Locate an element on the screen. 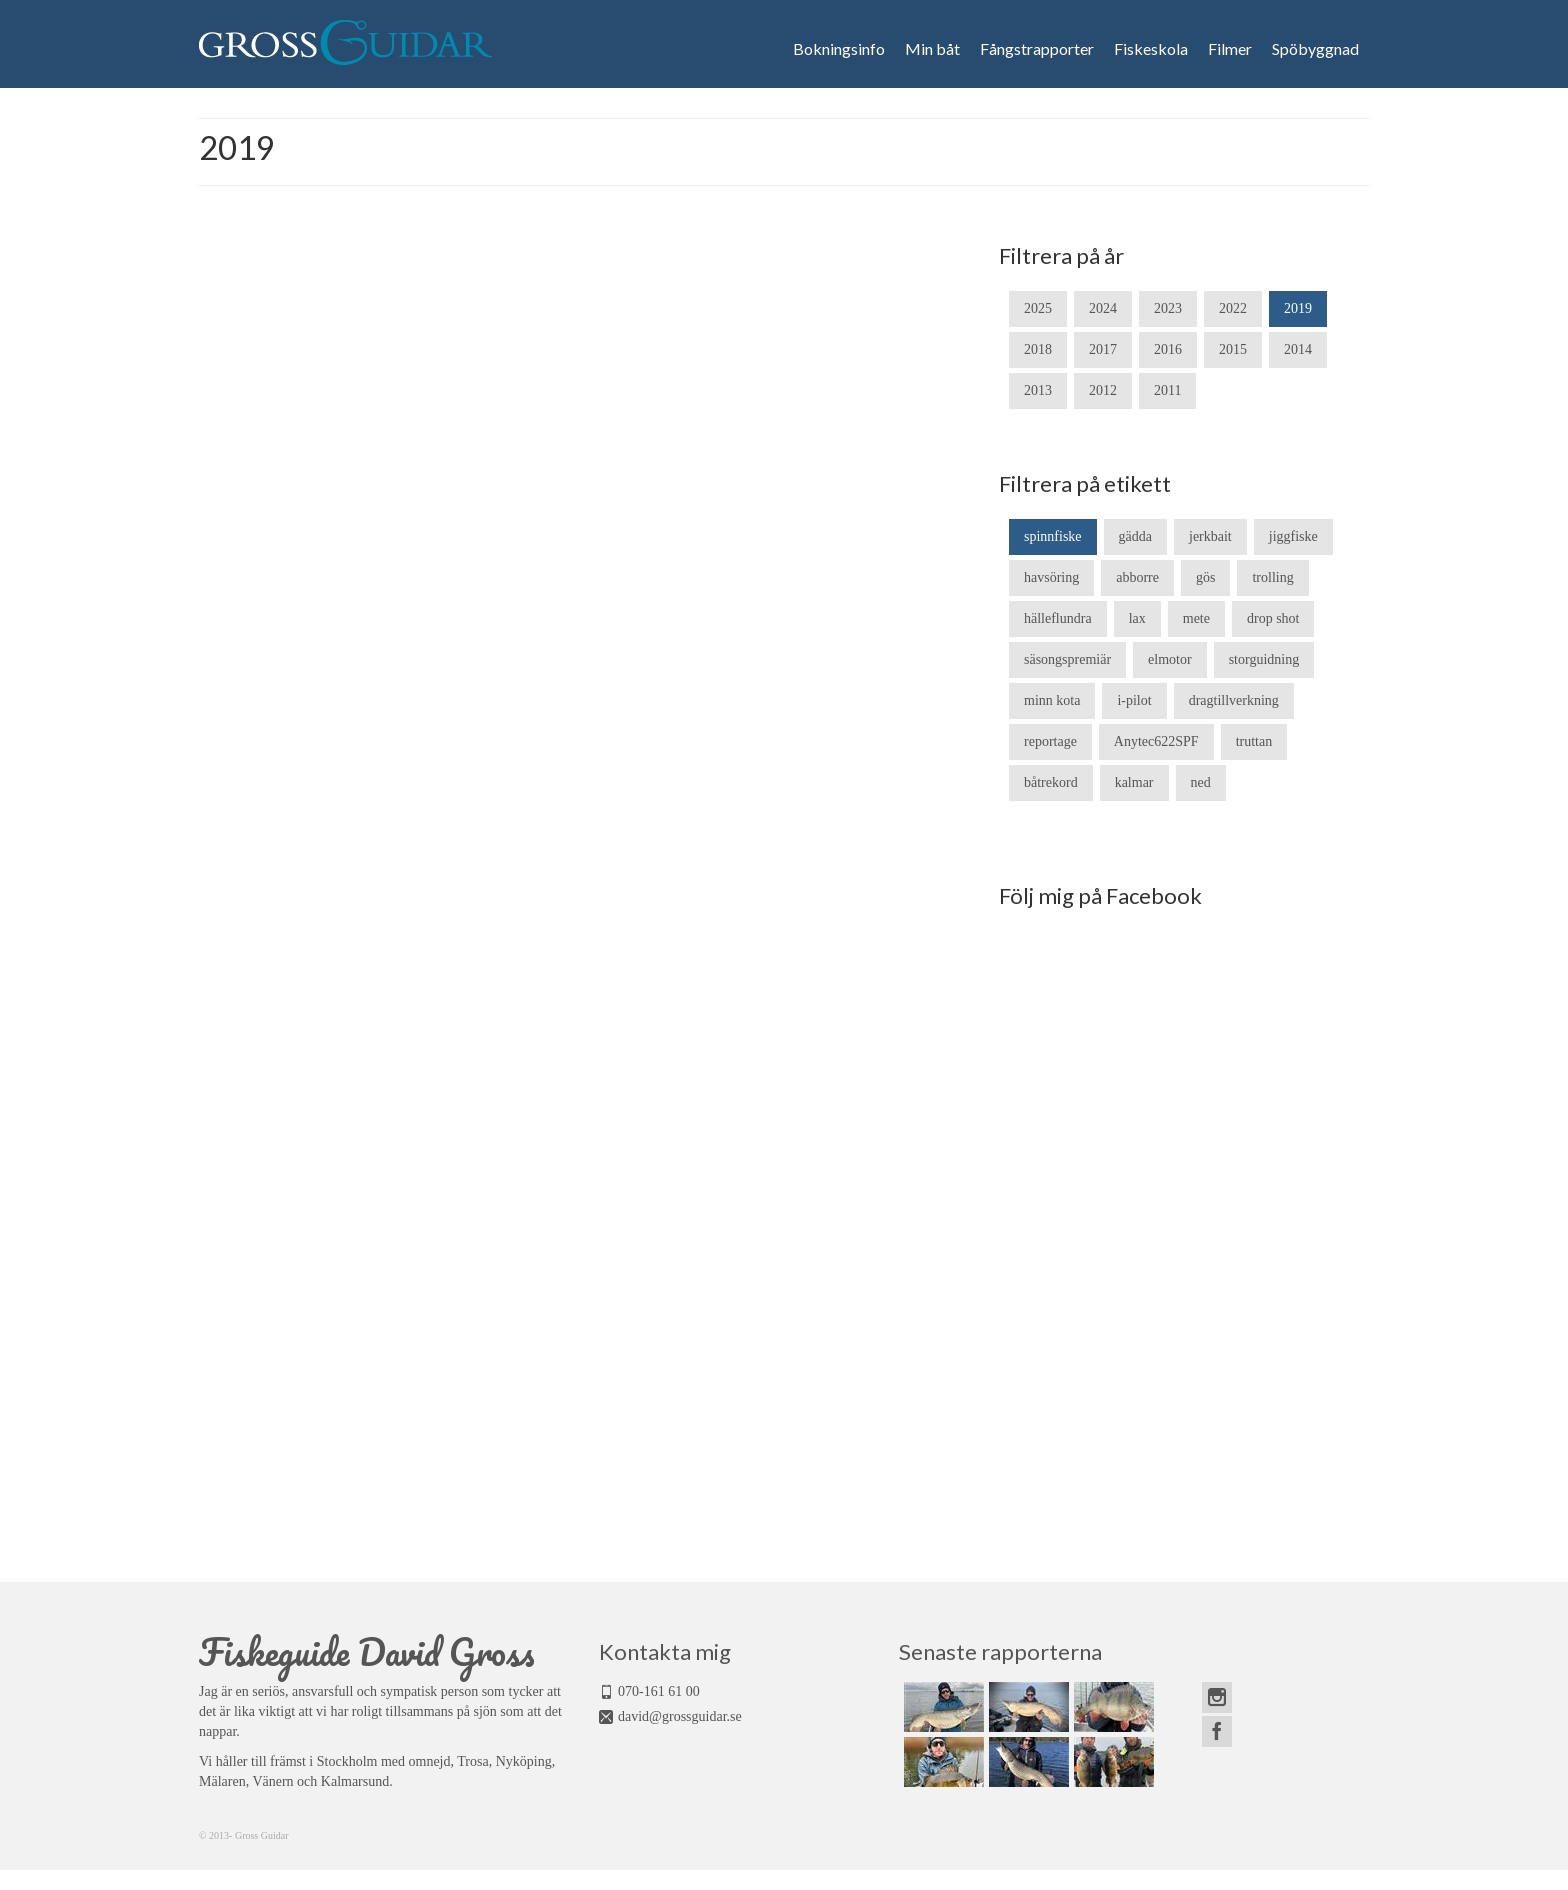 The height and width of the screenshot is (1890, 1568). jiggfiske is located at coordinates (1293, 536).